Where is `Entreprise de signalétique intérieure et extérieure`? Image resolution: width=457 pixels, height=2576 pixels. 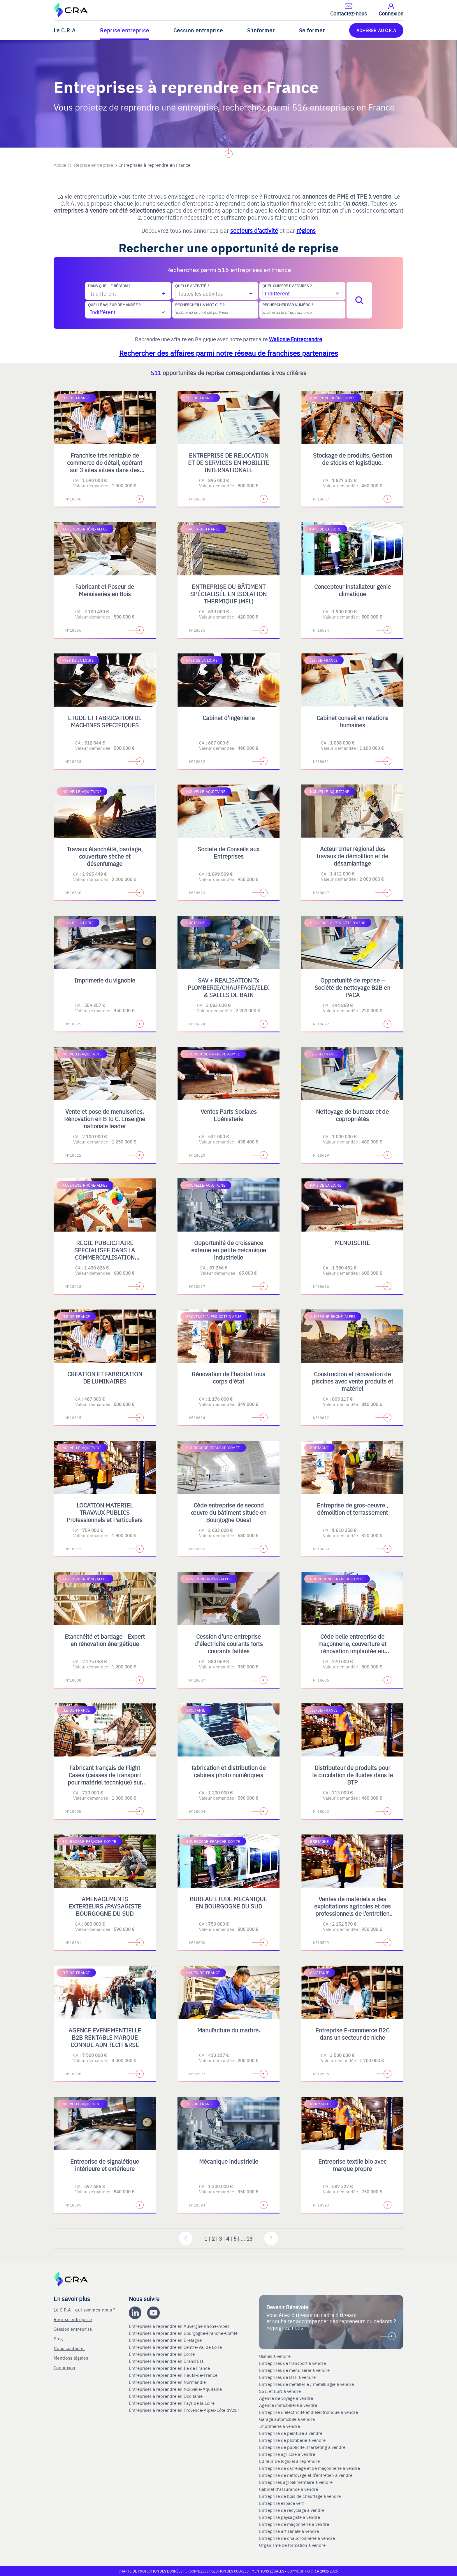 Entreprise de signalétique intérieure et extérieure is located at coordinates (104, 2164).